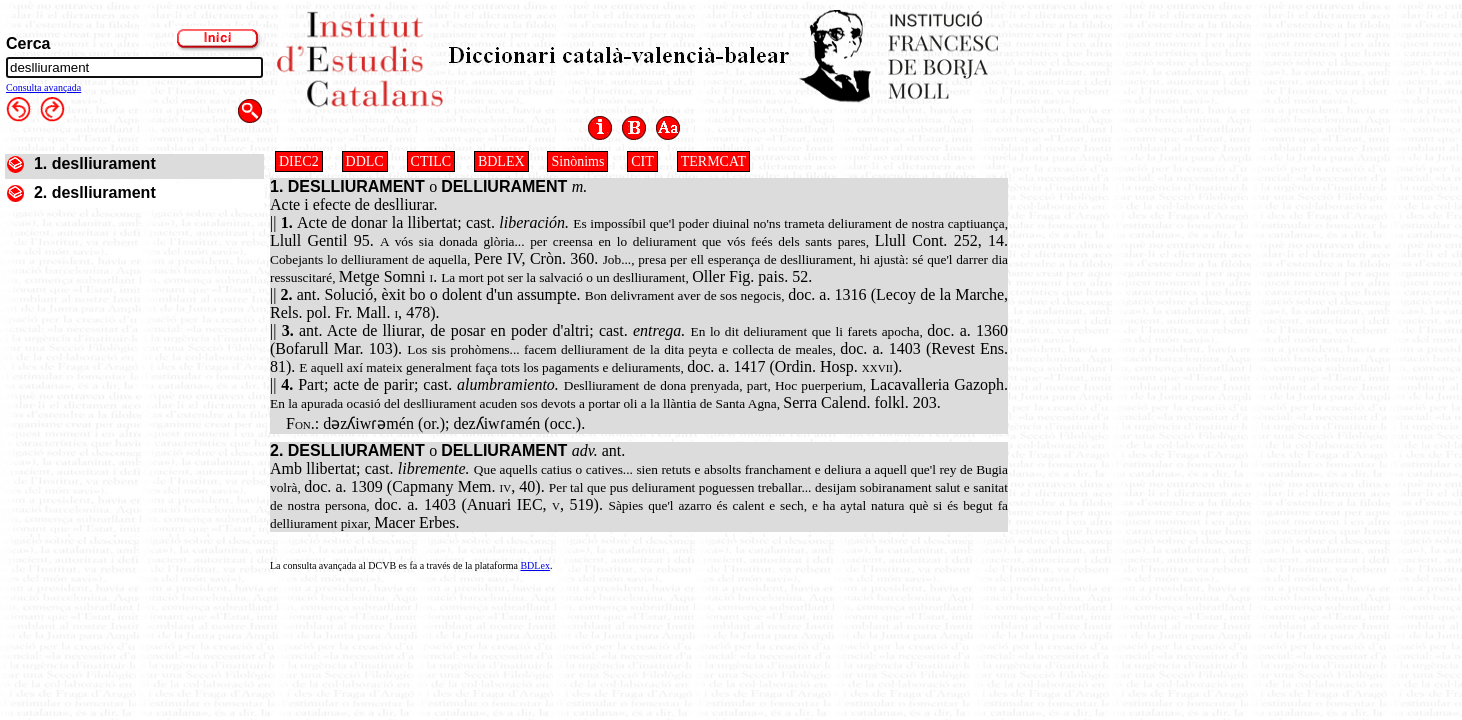 Image resolution: width=1462 pixels, height=720 pixels. What do you see at coordinates (95, 163) in the screenshot?
I see `1. deslliurament` at bounding box center [95, 163].